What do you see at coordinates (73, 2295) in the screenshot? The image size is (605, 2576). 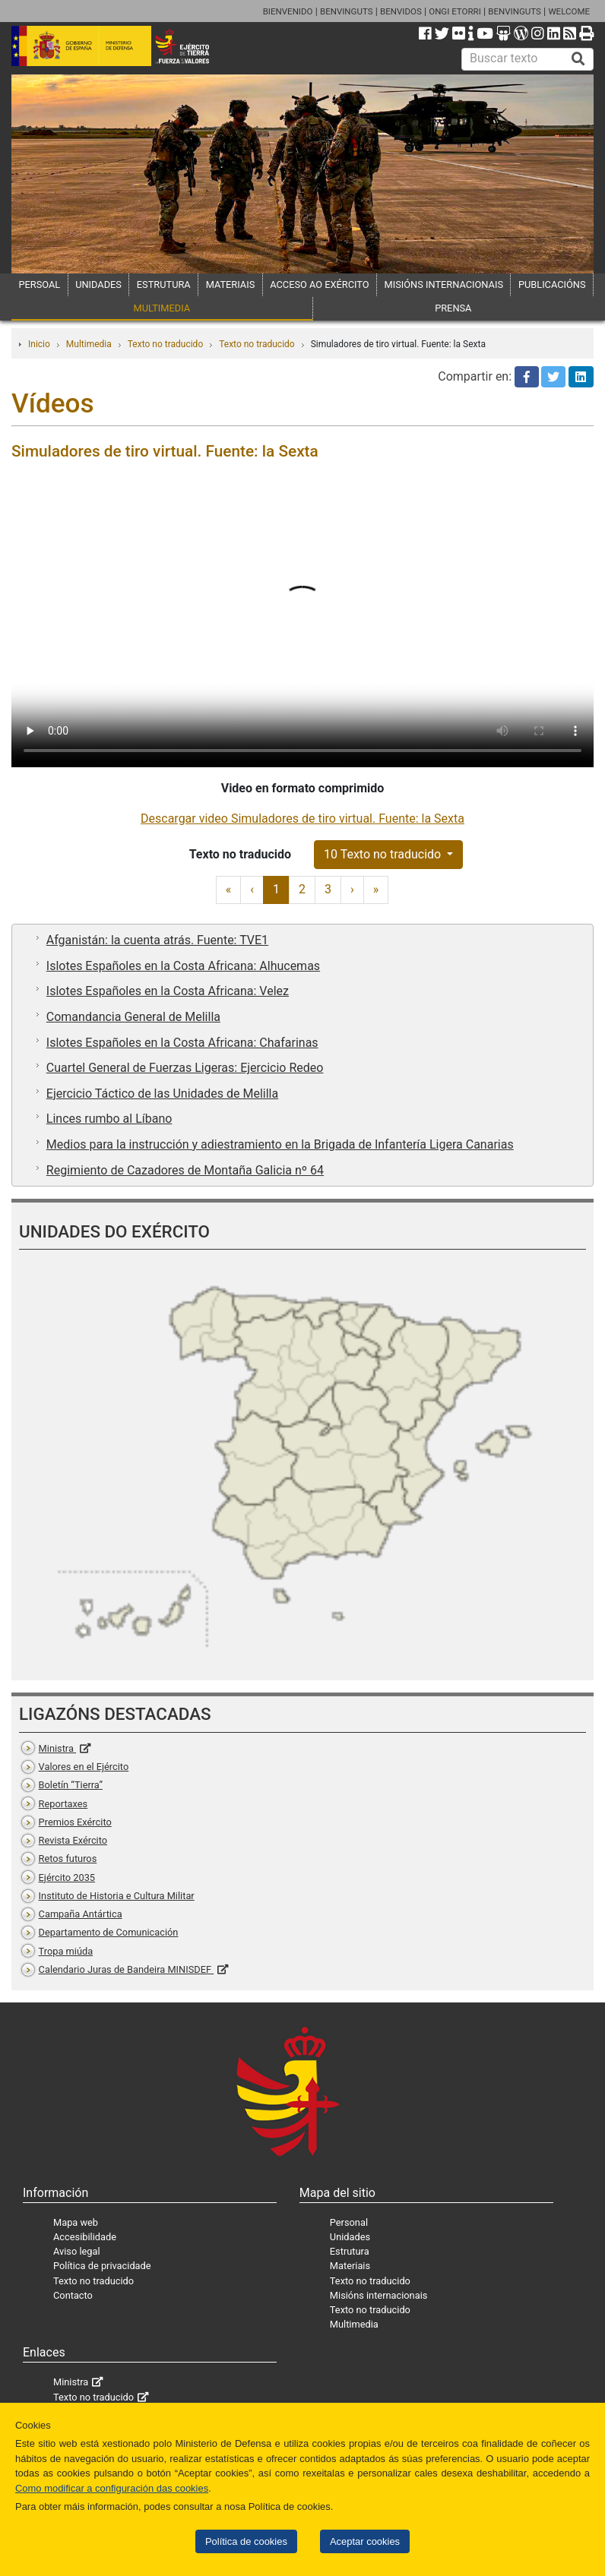 I see `Contacto` at bounding box center [73, 2295].